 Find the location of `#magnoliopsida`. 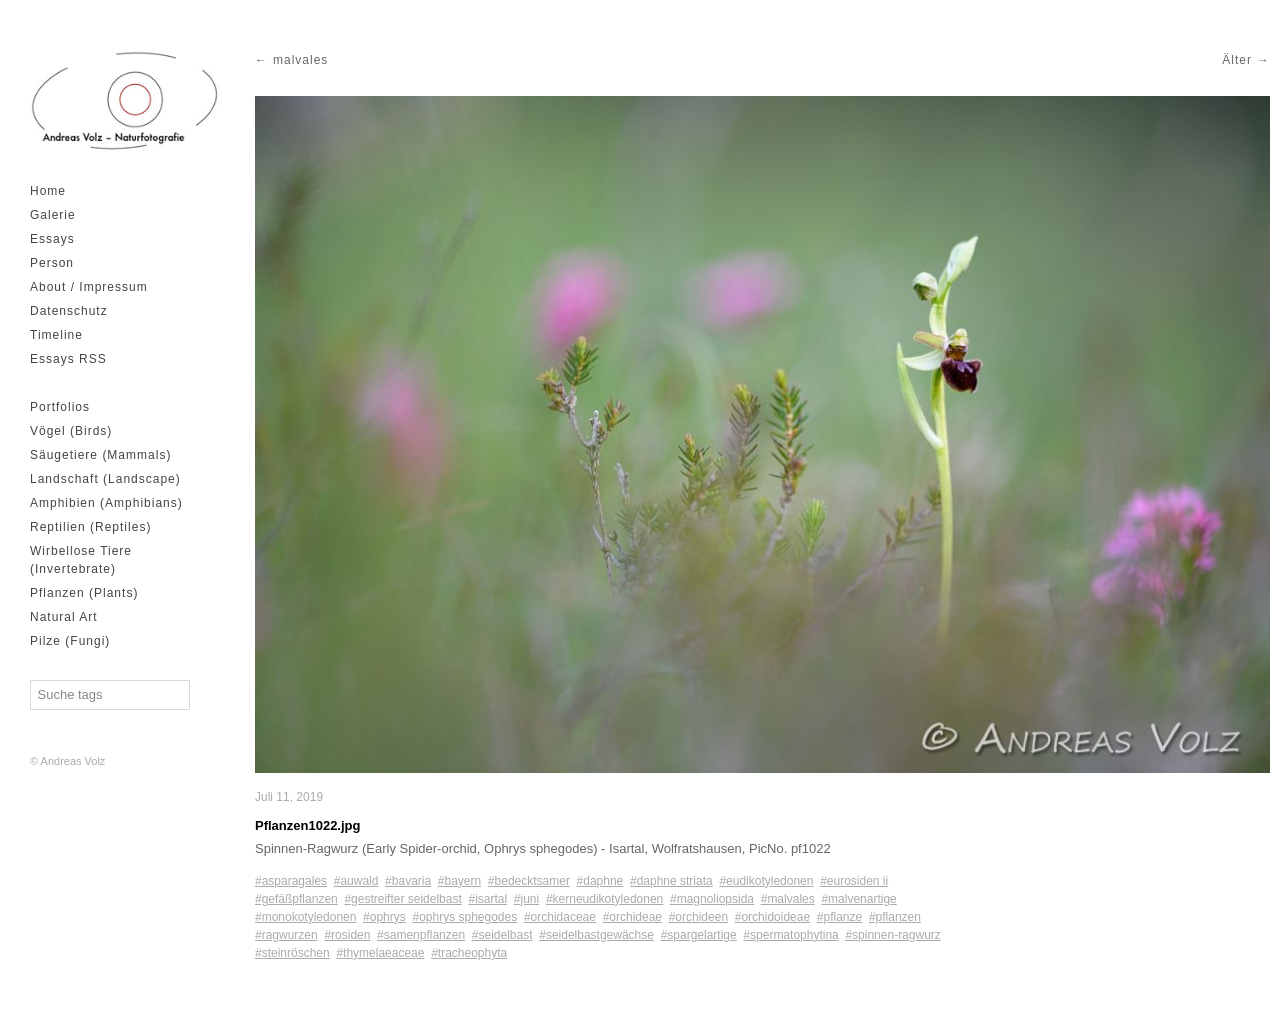

#magnoliopsida is located at coordinates (712, 899).